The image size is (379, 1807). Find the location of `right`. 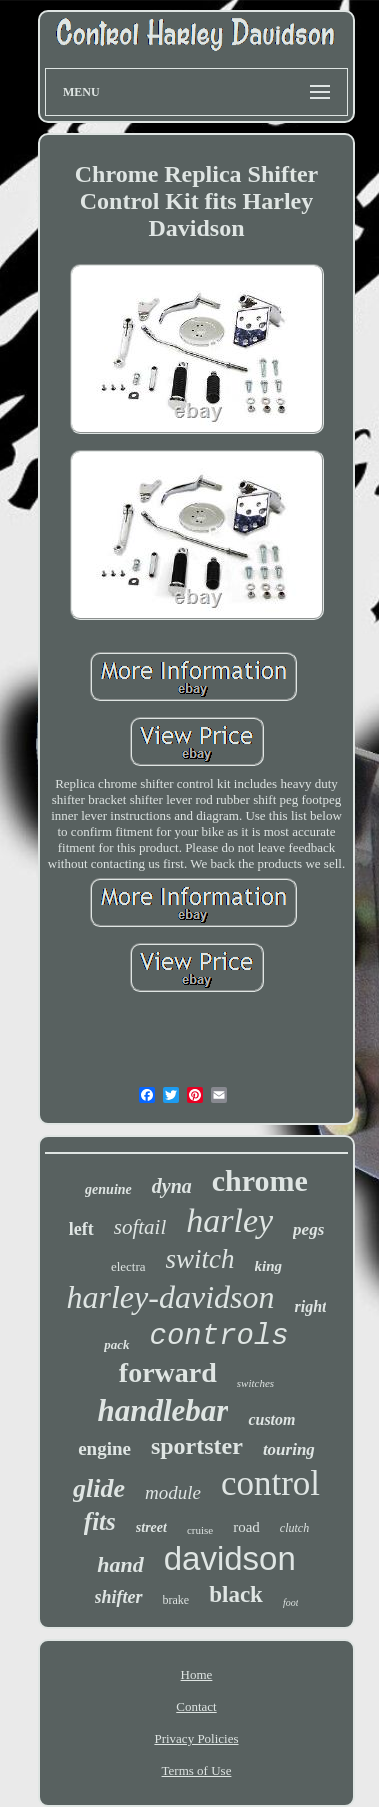

right is located at coordinates (310, 1306).